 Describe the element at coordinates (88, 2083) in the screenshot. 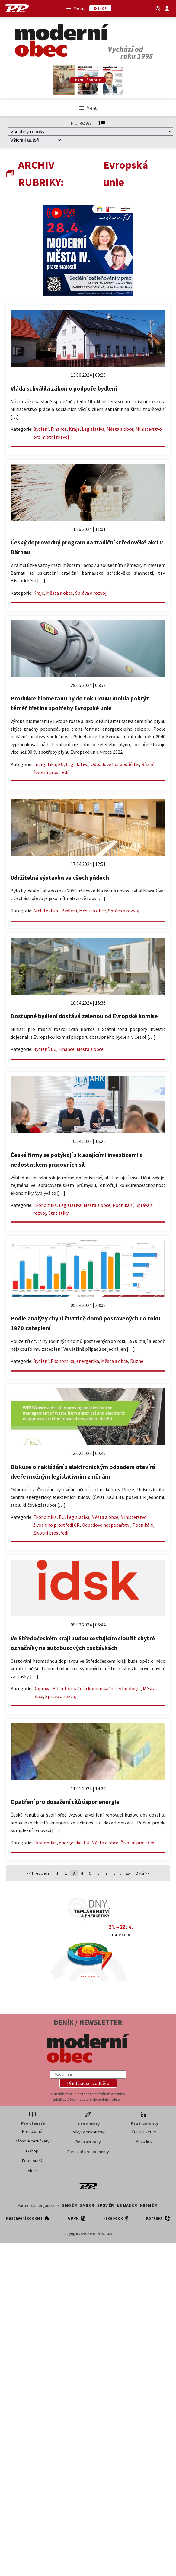

I see `[button]` at that location.